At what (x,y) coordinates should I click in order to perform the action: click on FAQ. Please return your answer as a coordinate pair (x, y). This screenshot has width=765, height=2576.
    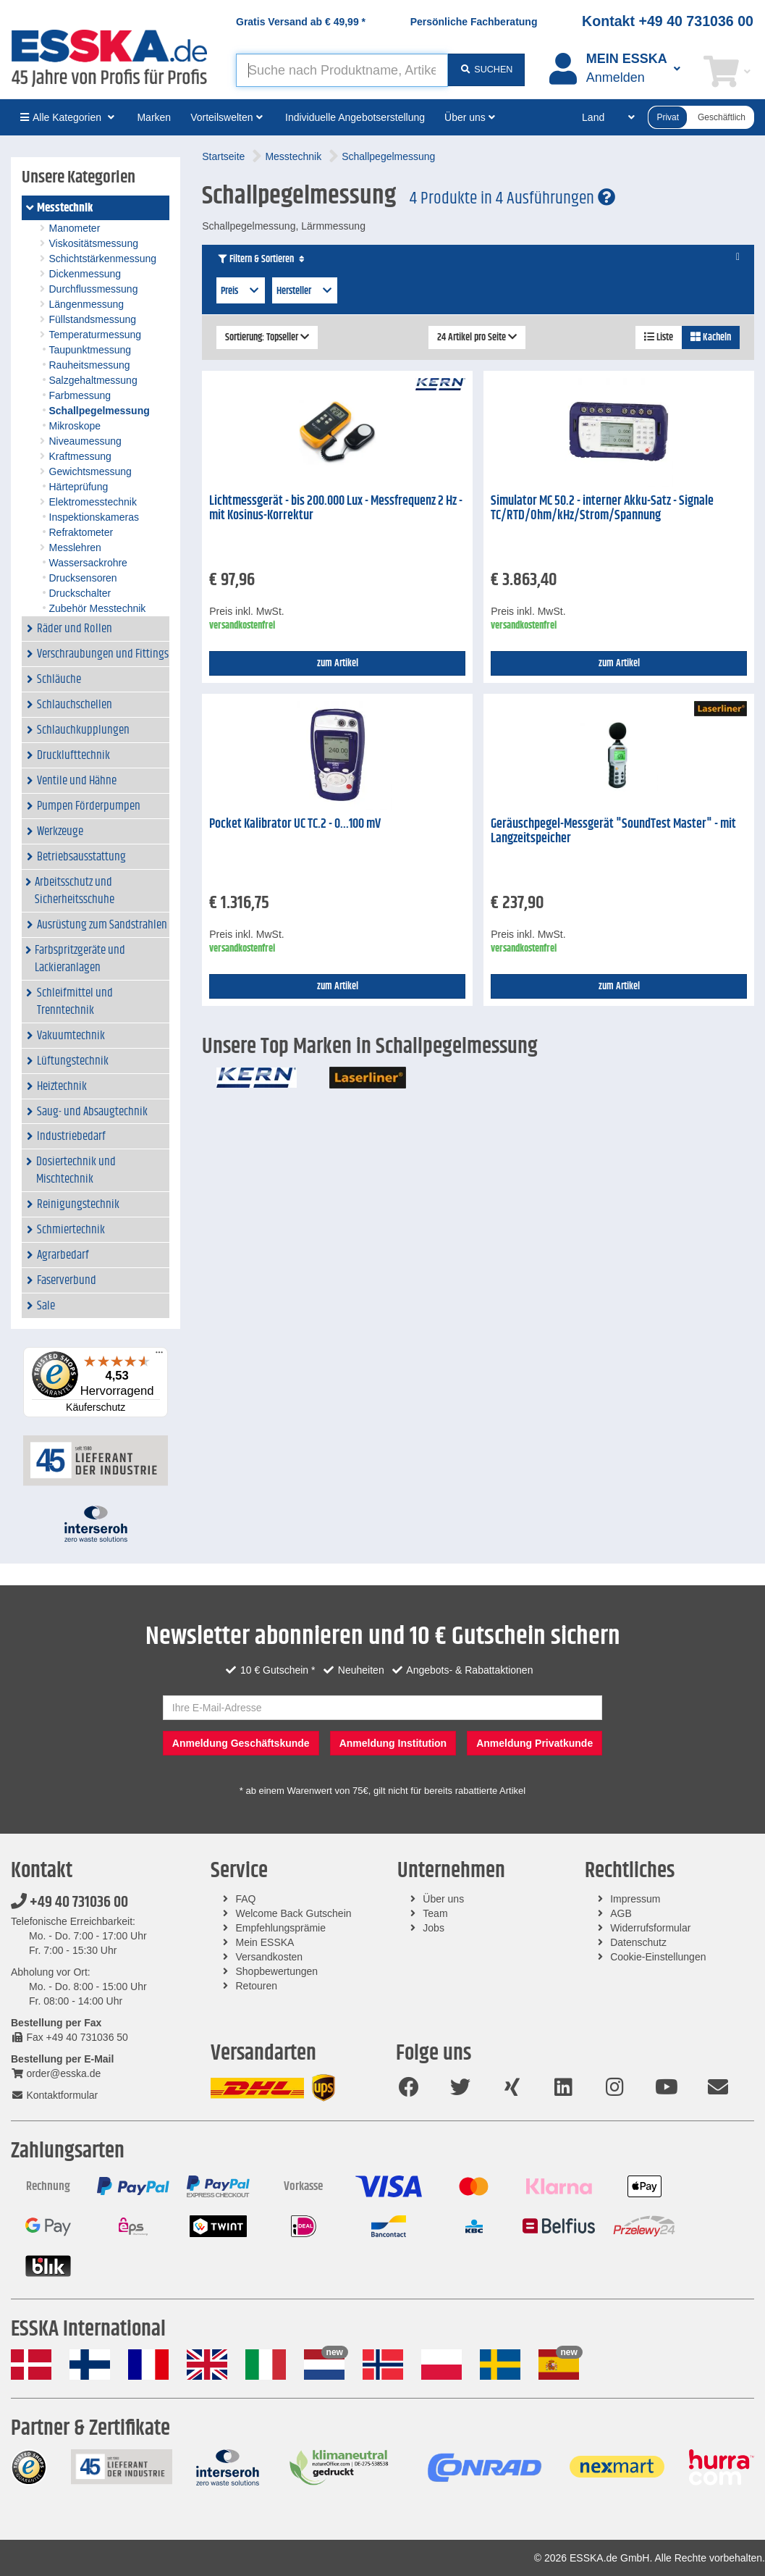
    Looking at the image, I should click on (246, 1899).